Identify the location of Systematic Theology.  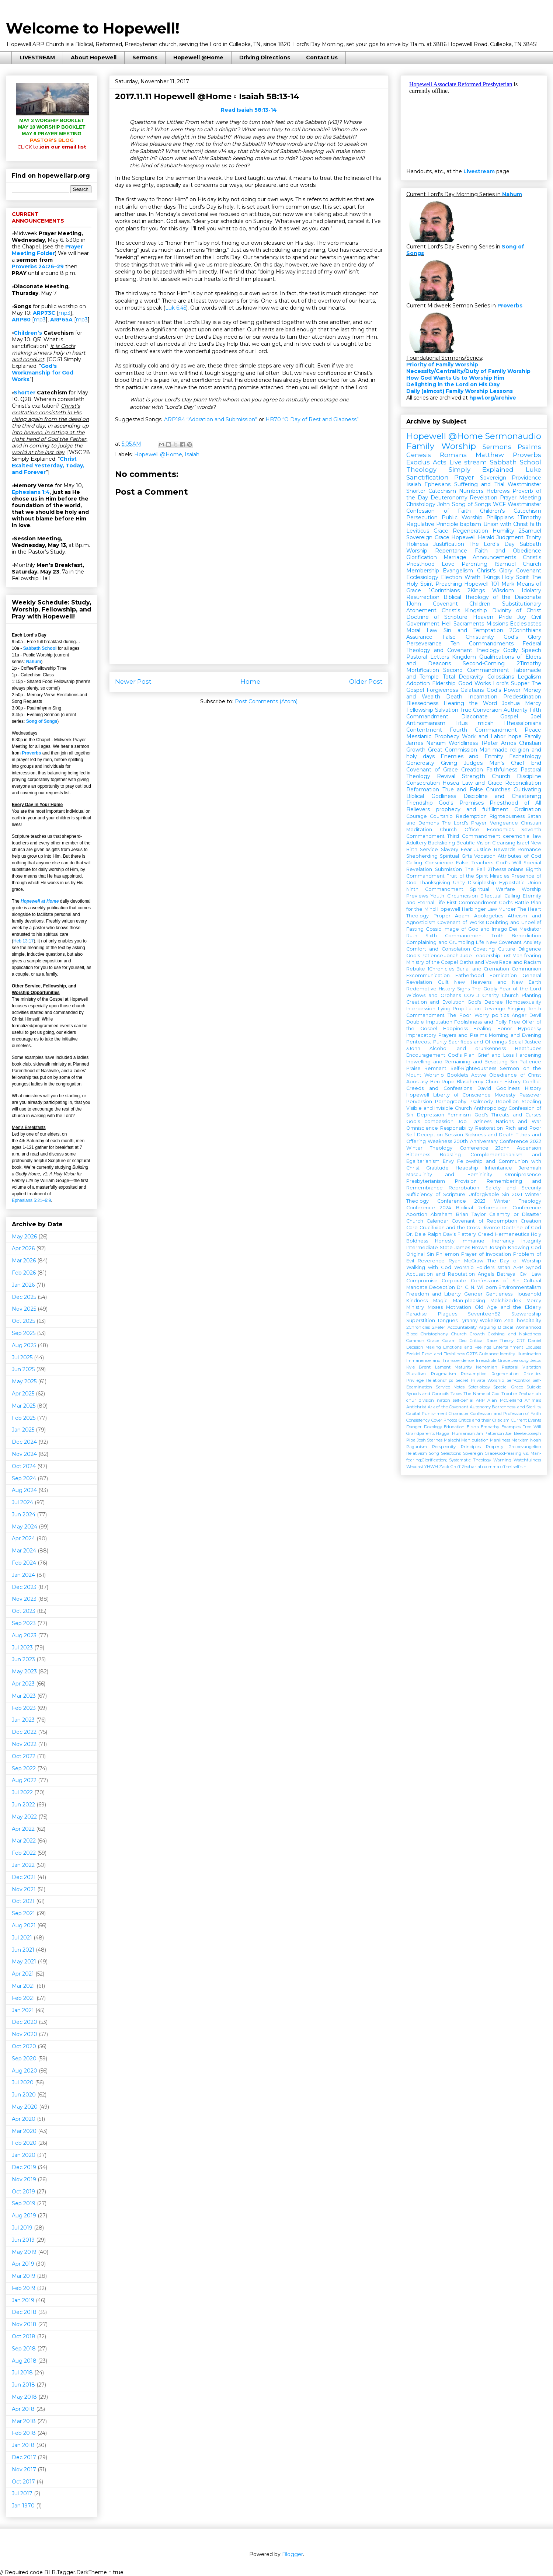
(470, 1460).